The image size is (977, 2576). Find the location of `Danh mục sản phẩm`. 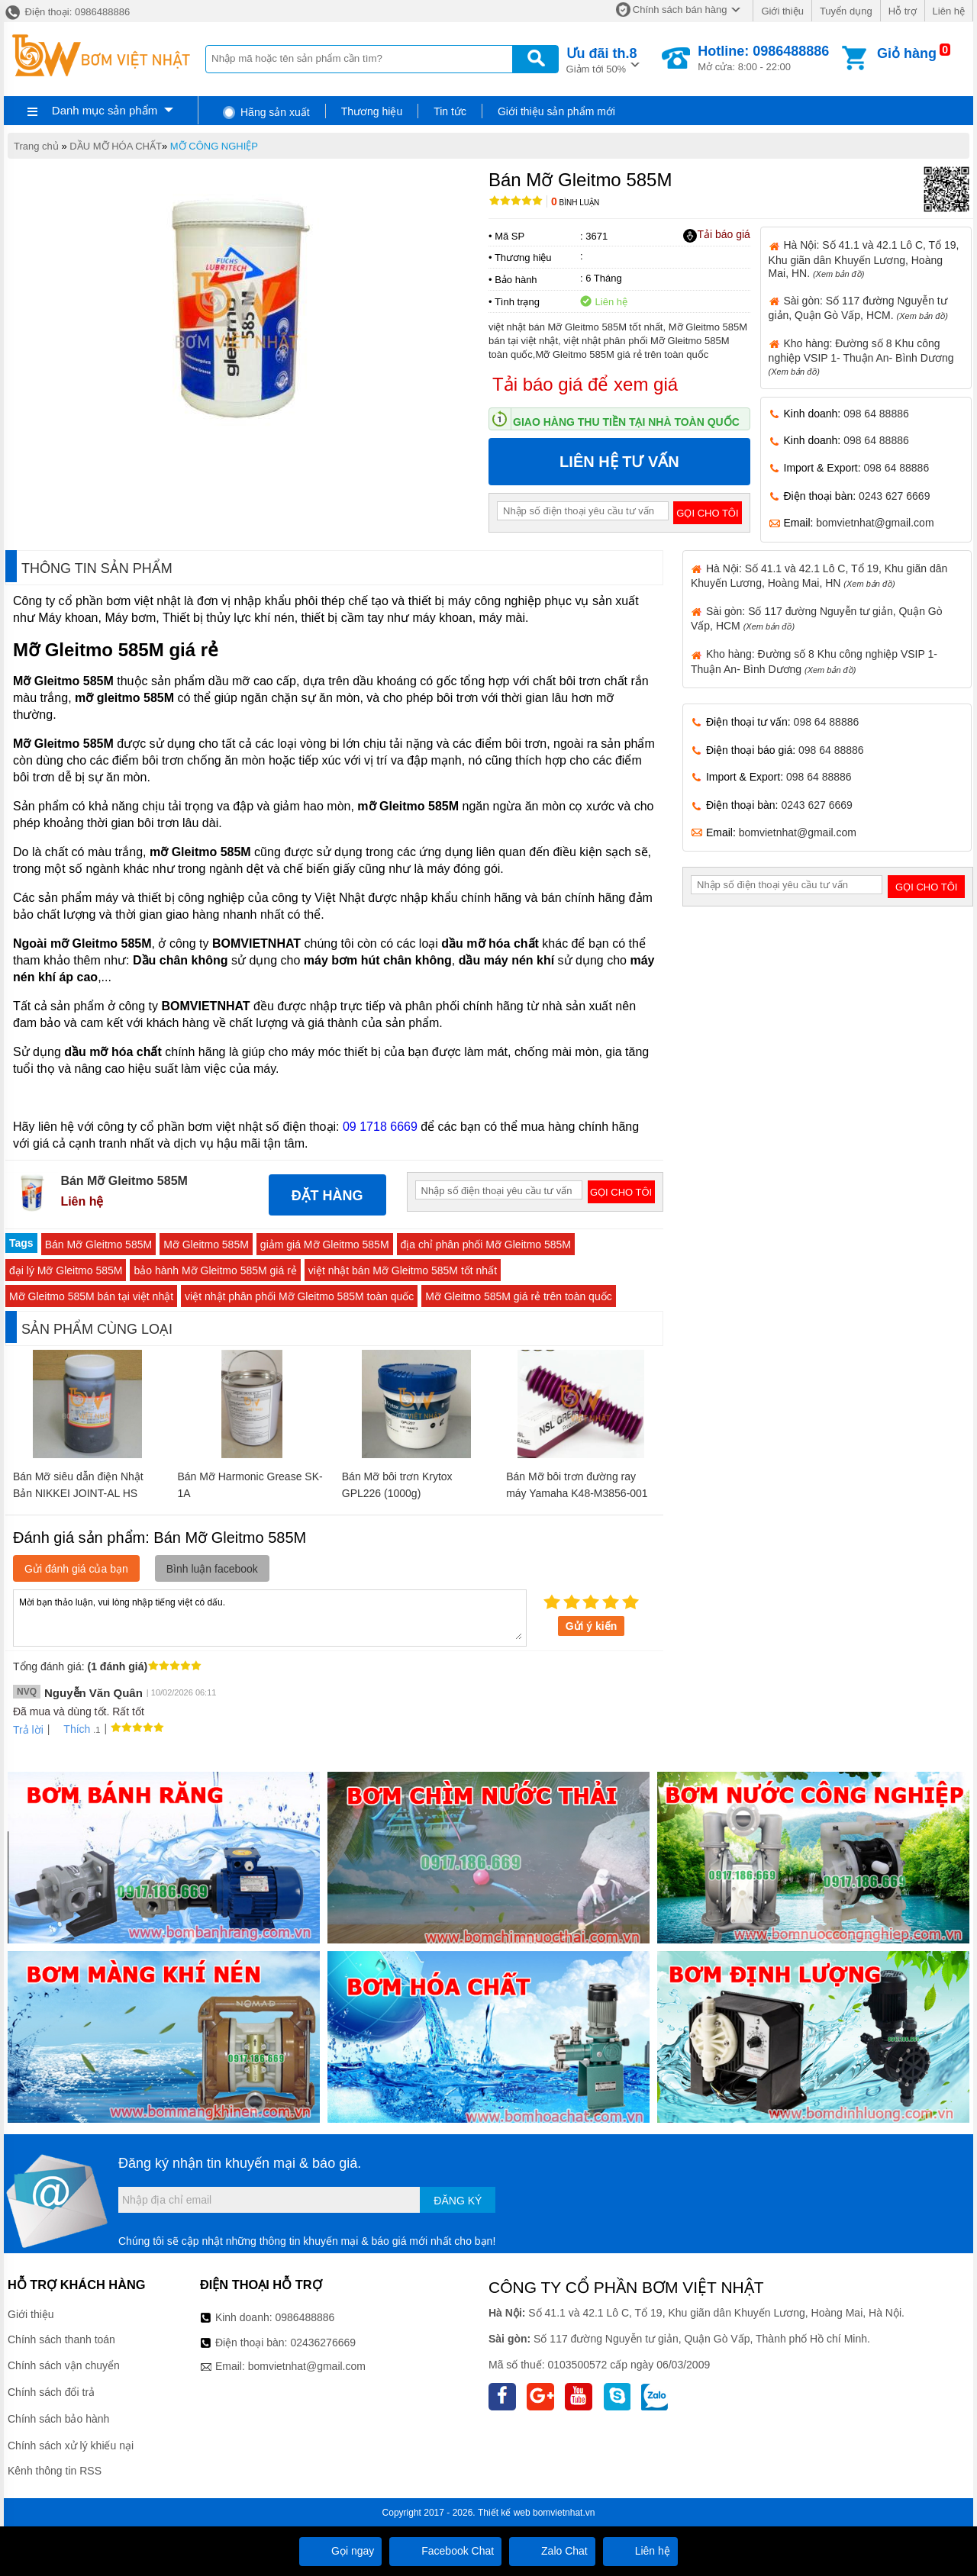

Danh mục sản phẩm is located at coordinates (104, 110).